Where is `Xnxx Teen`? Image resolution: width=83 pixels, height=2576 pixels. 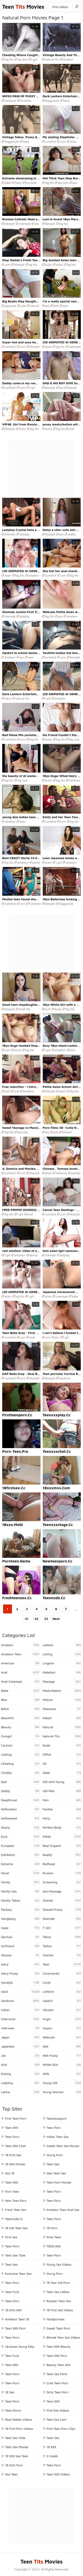 Xnxx Teen is located at coordinates (54, 2237).